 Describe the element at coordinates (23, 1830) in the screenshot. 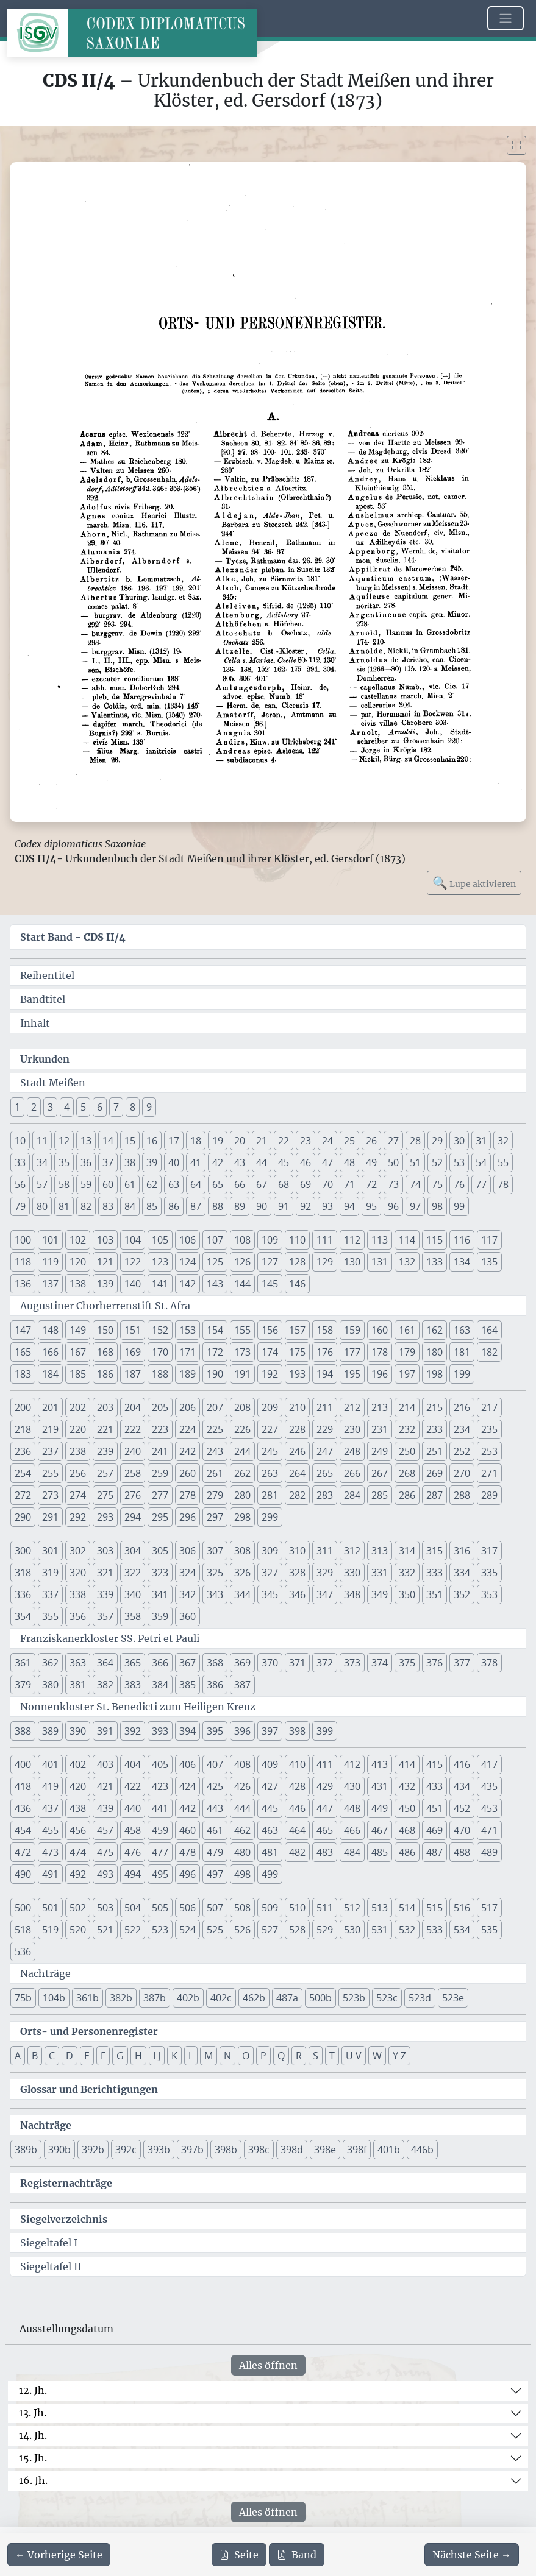

I see `454 [button]` at that location.